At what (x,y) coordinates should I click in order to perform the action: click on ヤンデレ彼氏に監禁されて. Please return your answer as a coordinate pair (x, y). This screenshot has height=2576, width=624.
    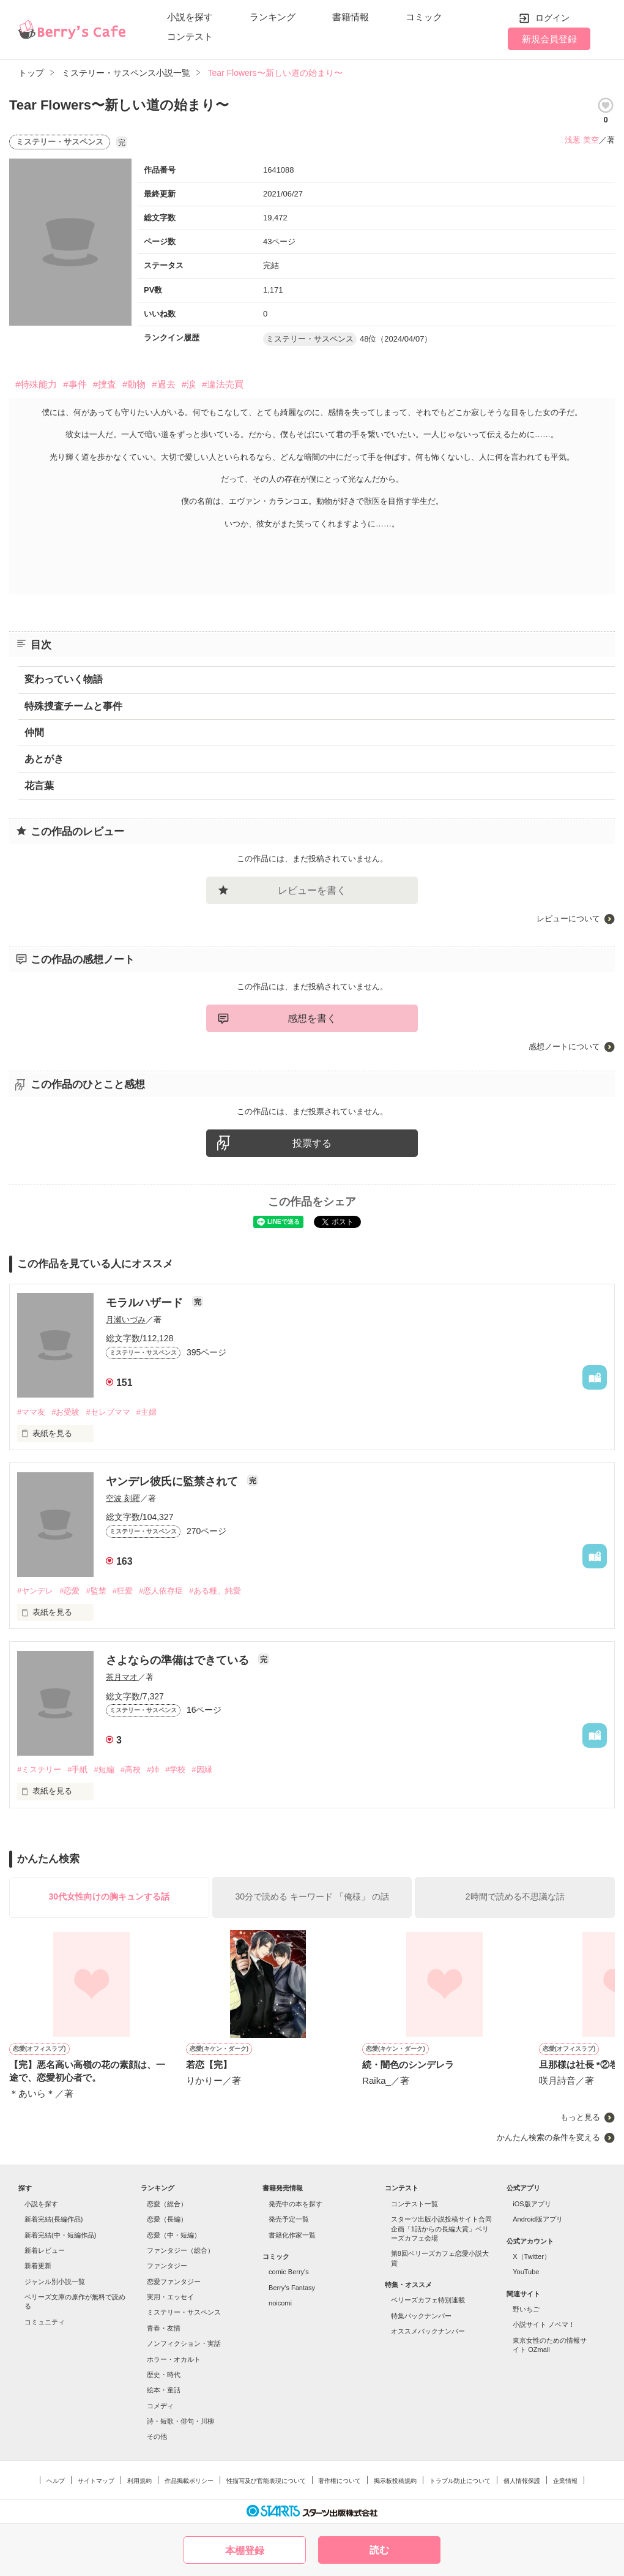
    Looking at the image, I should click on (173, 1481).